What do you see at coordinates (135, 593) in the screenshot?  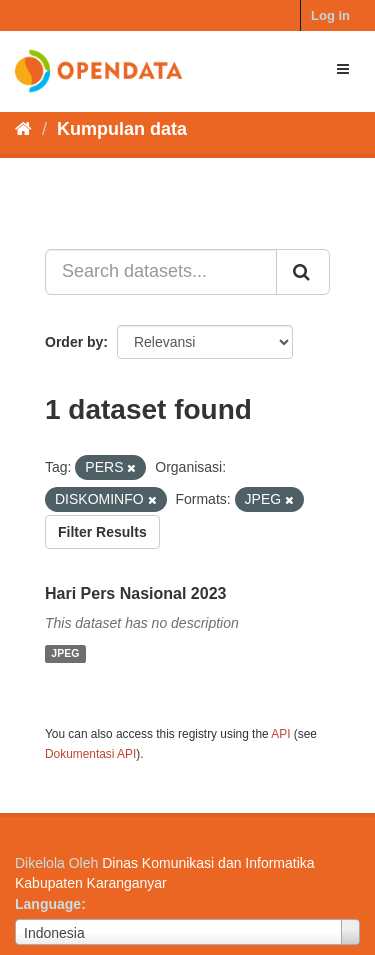 I see `Hari Pers Nasional 2023` at bounding box center [135, 593].